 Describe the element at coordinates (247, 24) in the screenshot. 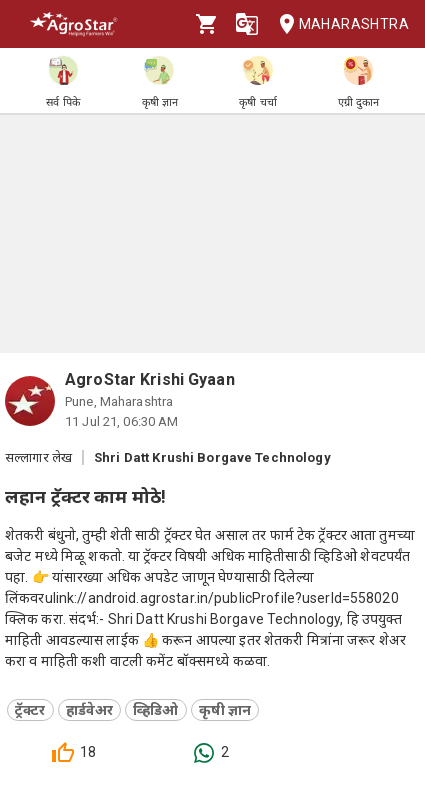

I see `[Language]` at that location.